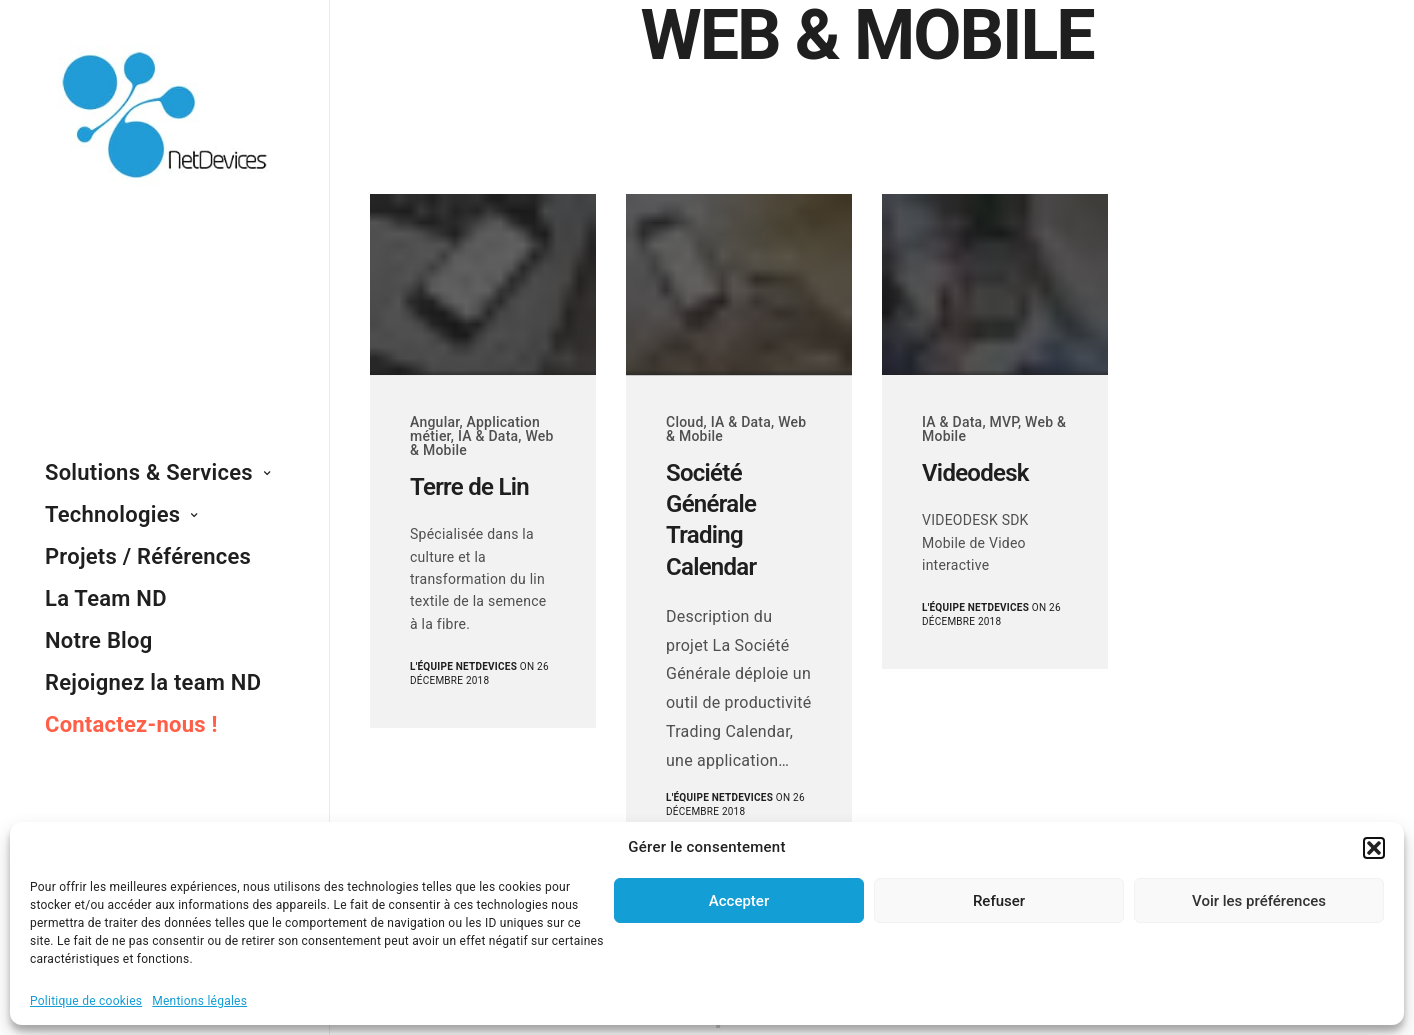  I want to click on Accepter, so click(739, 901).